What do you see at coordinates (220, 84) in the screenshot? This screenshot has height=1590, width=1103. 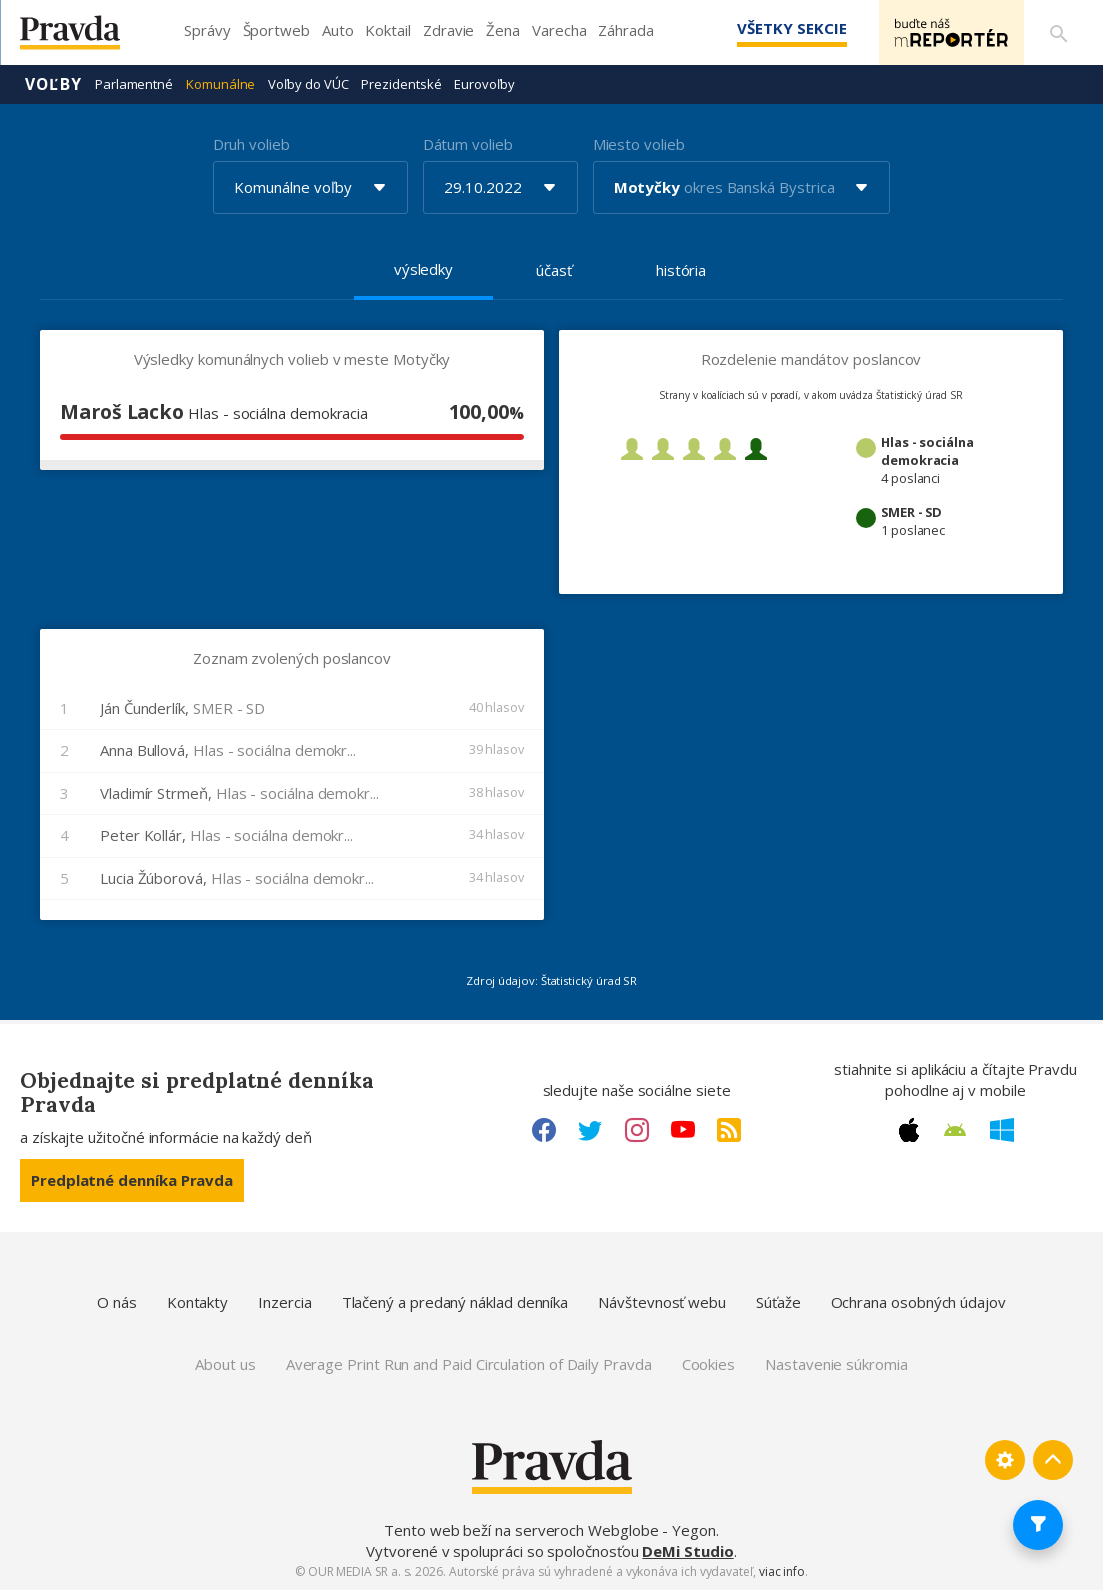 I see `Komunálne` at bounding box center [220, 84].